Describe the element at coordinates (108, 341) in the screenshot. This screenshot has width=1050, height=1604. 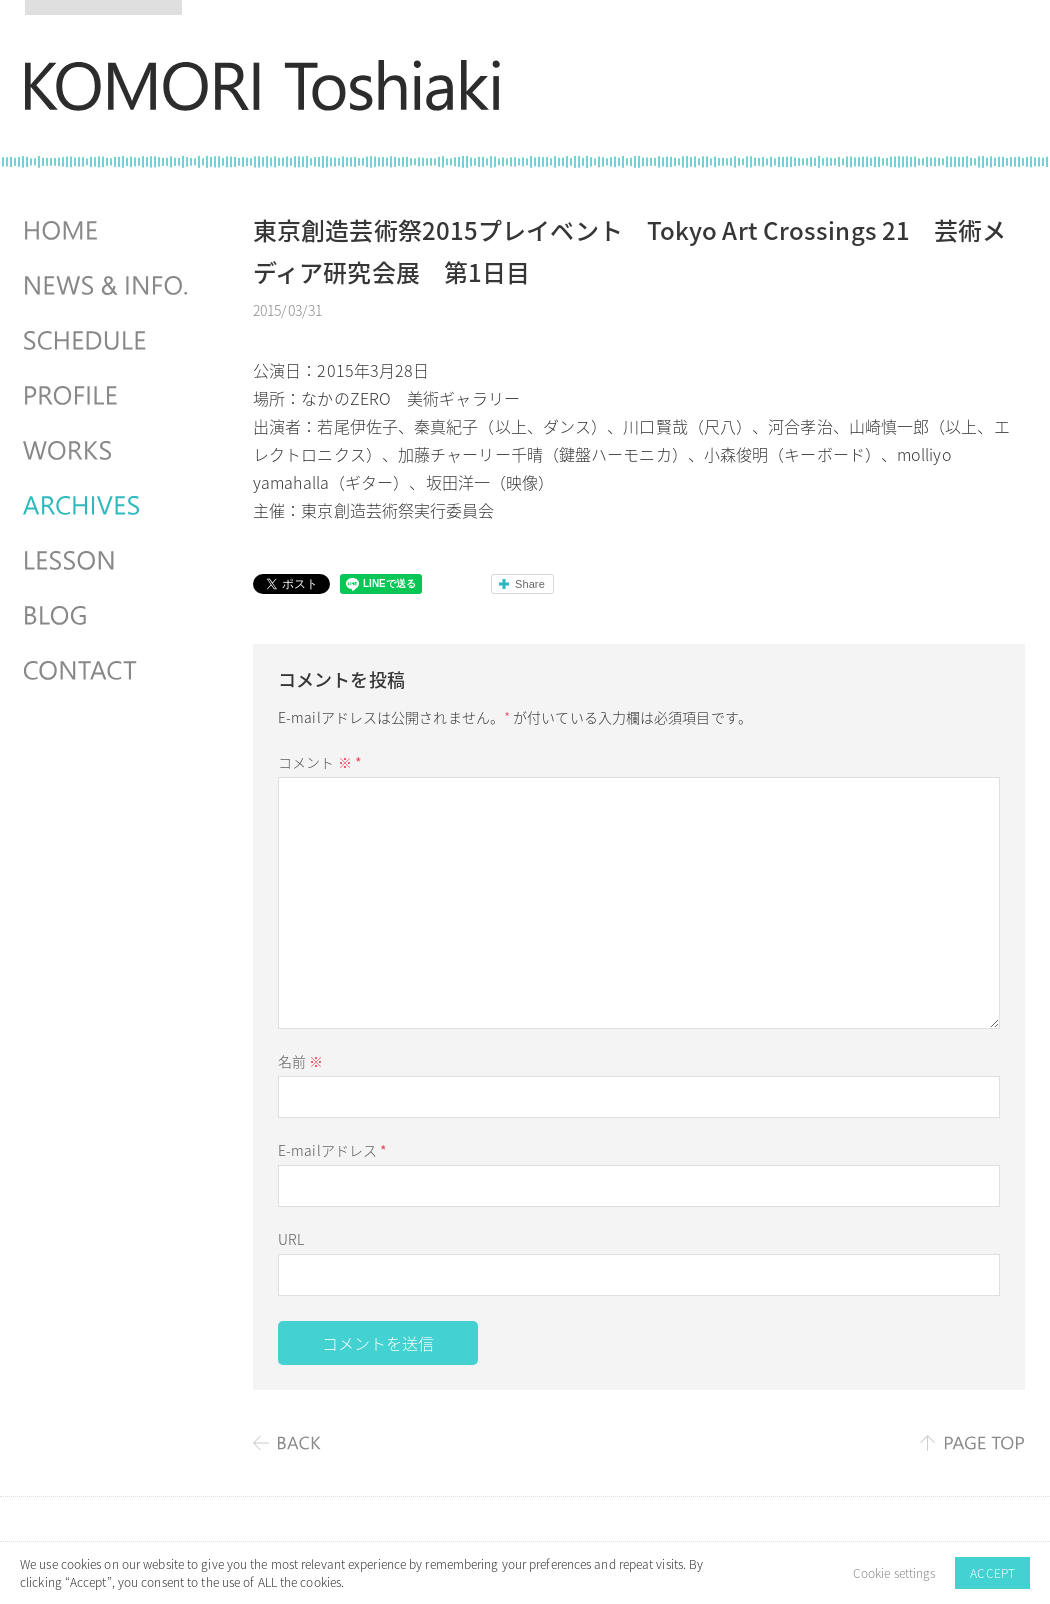
I see `SCHEDULES` at that location.